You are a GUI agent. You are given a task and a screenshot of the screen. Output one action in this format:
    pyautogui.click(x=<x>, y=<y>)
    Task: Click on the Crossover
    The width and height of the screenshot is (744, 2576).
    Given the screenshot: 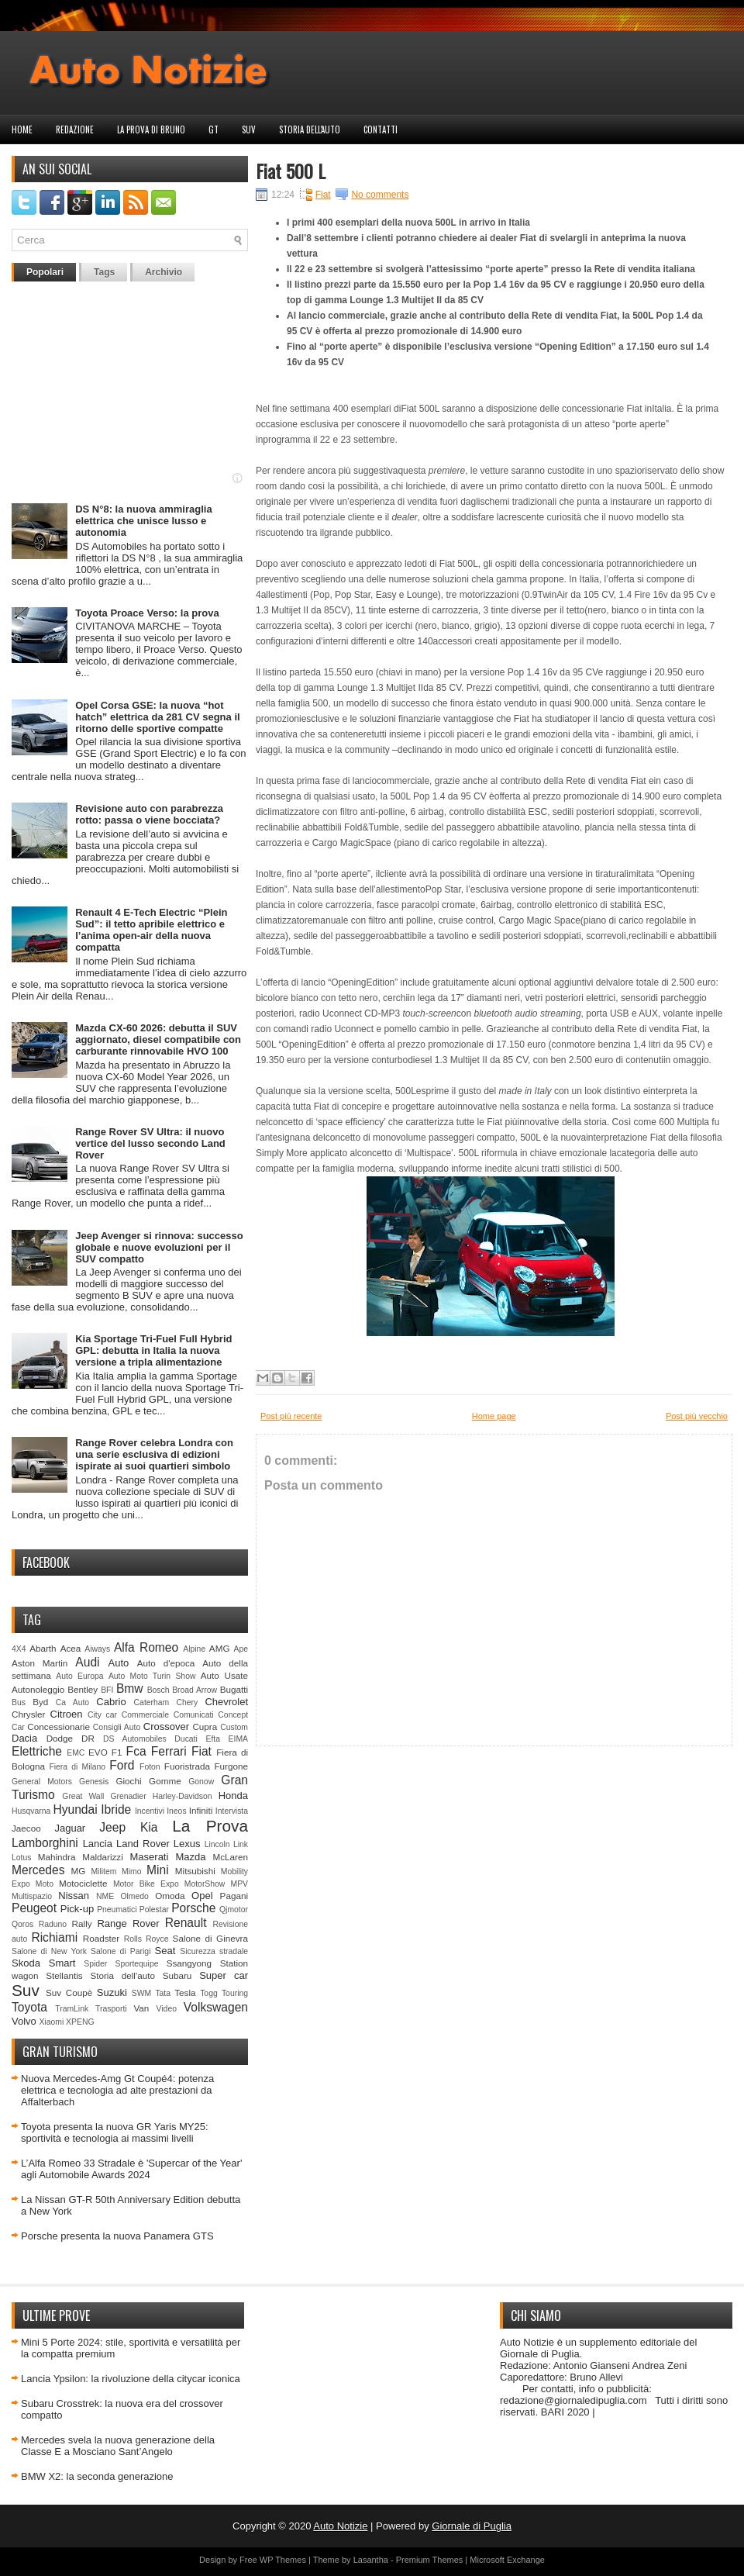 What is the action you would take?
    pyautogui.click(x=166, y=1726)
    